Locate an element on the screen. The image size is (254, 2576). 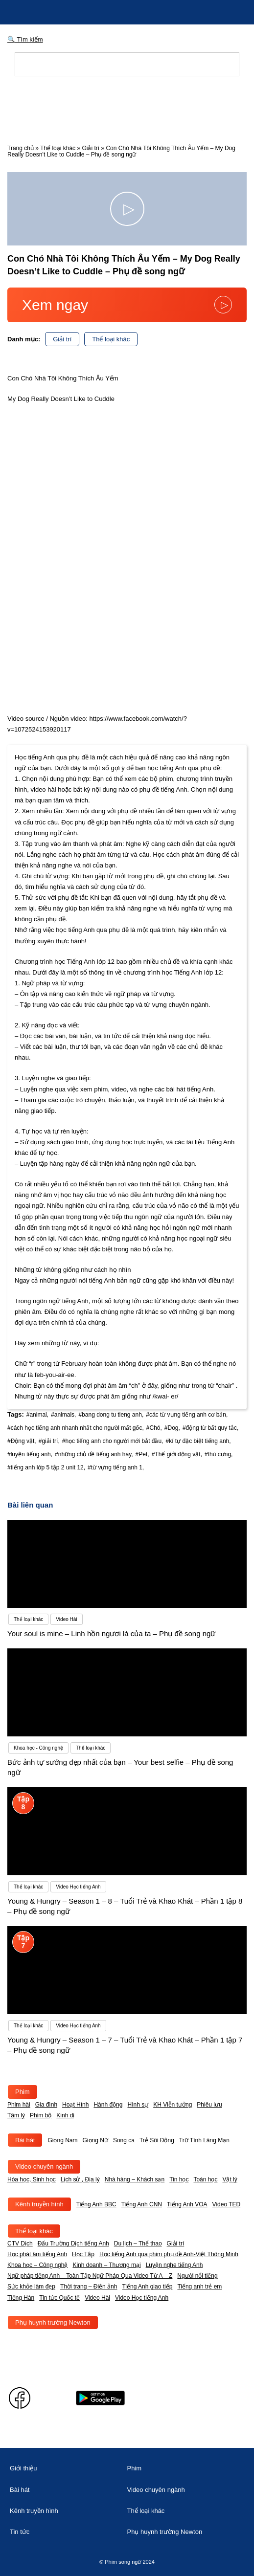
Video Hài is located at coordinates (97, 2297).